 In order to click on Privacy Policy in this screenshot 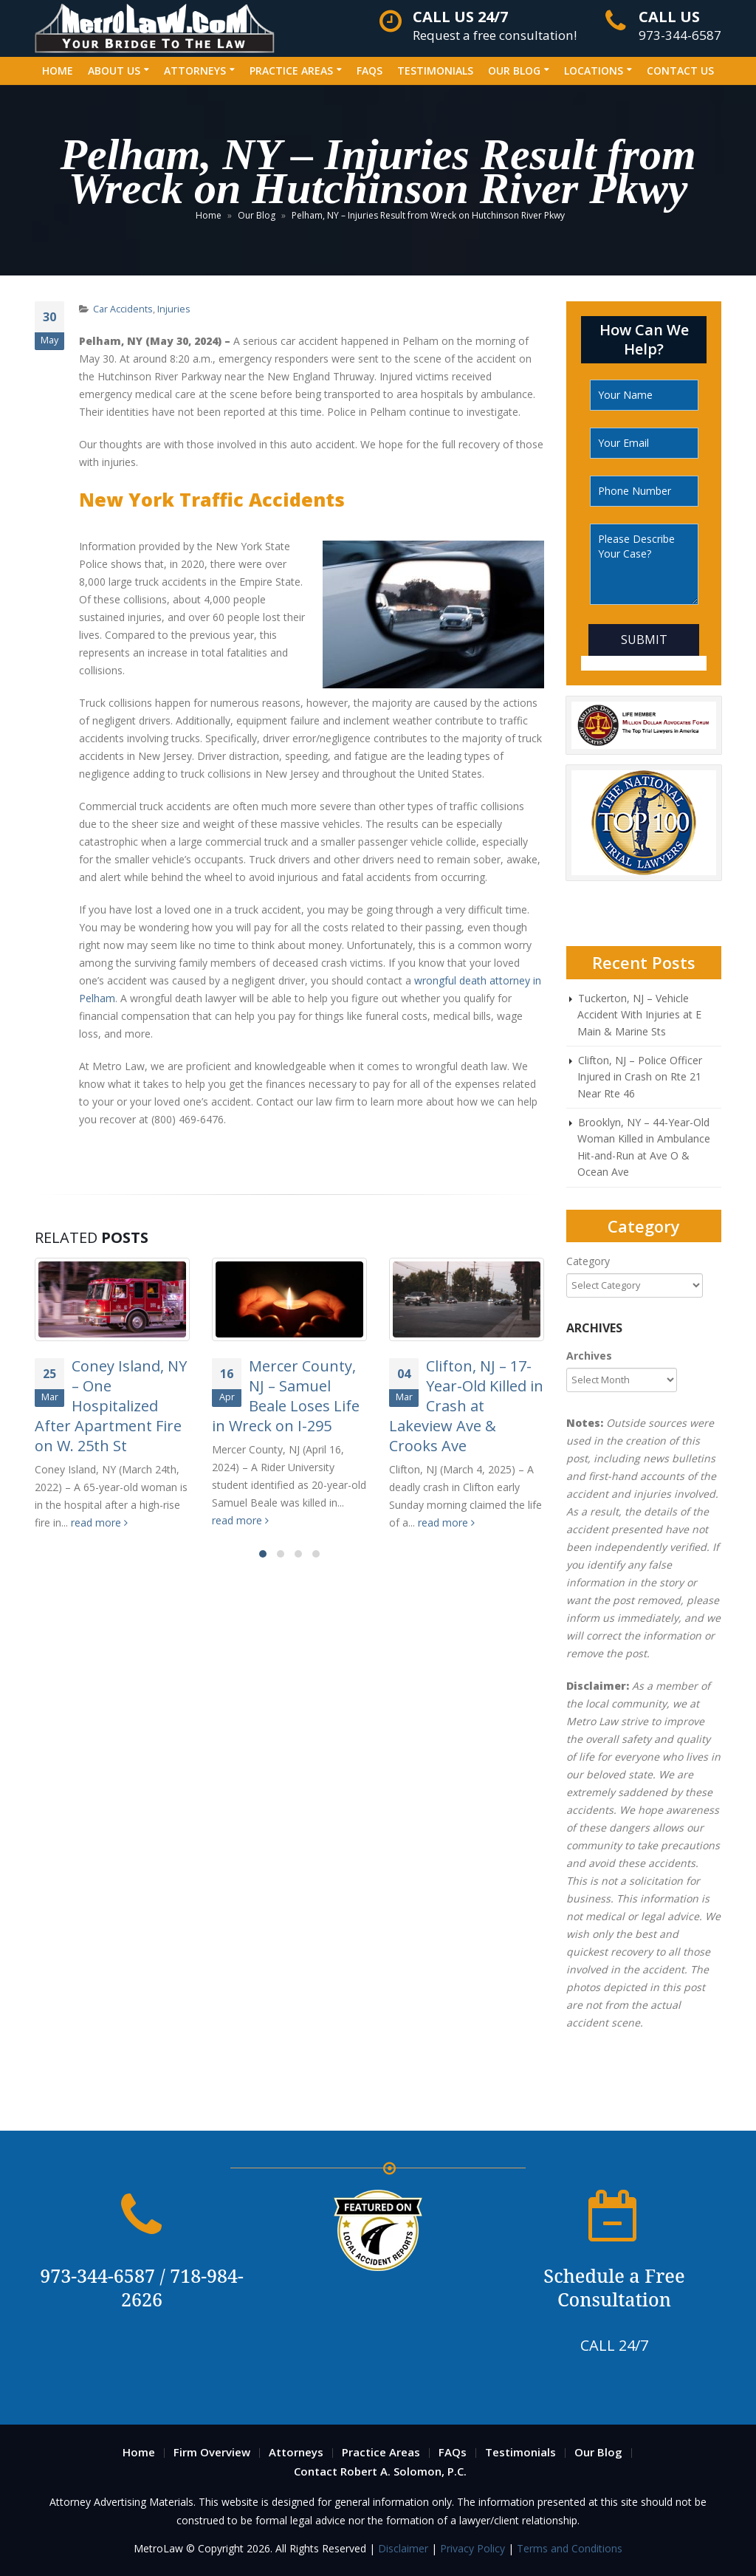, I will do `click(472, 2548)`.